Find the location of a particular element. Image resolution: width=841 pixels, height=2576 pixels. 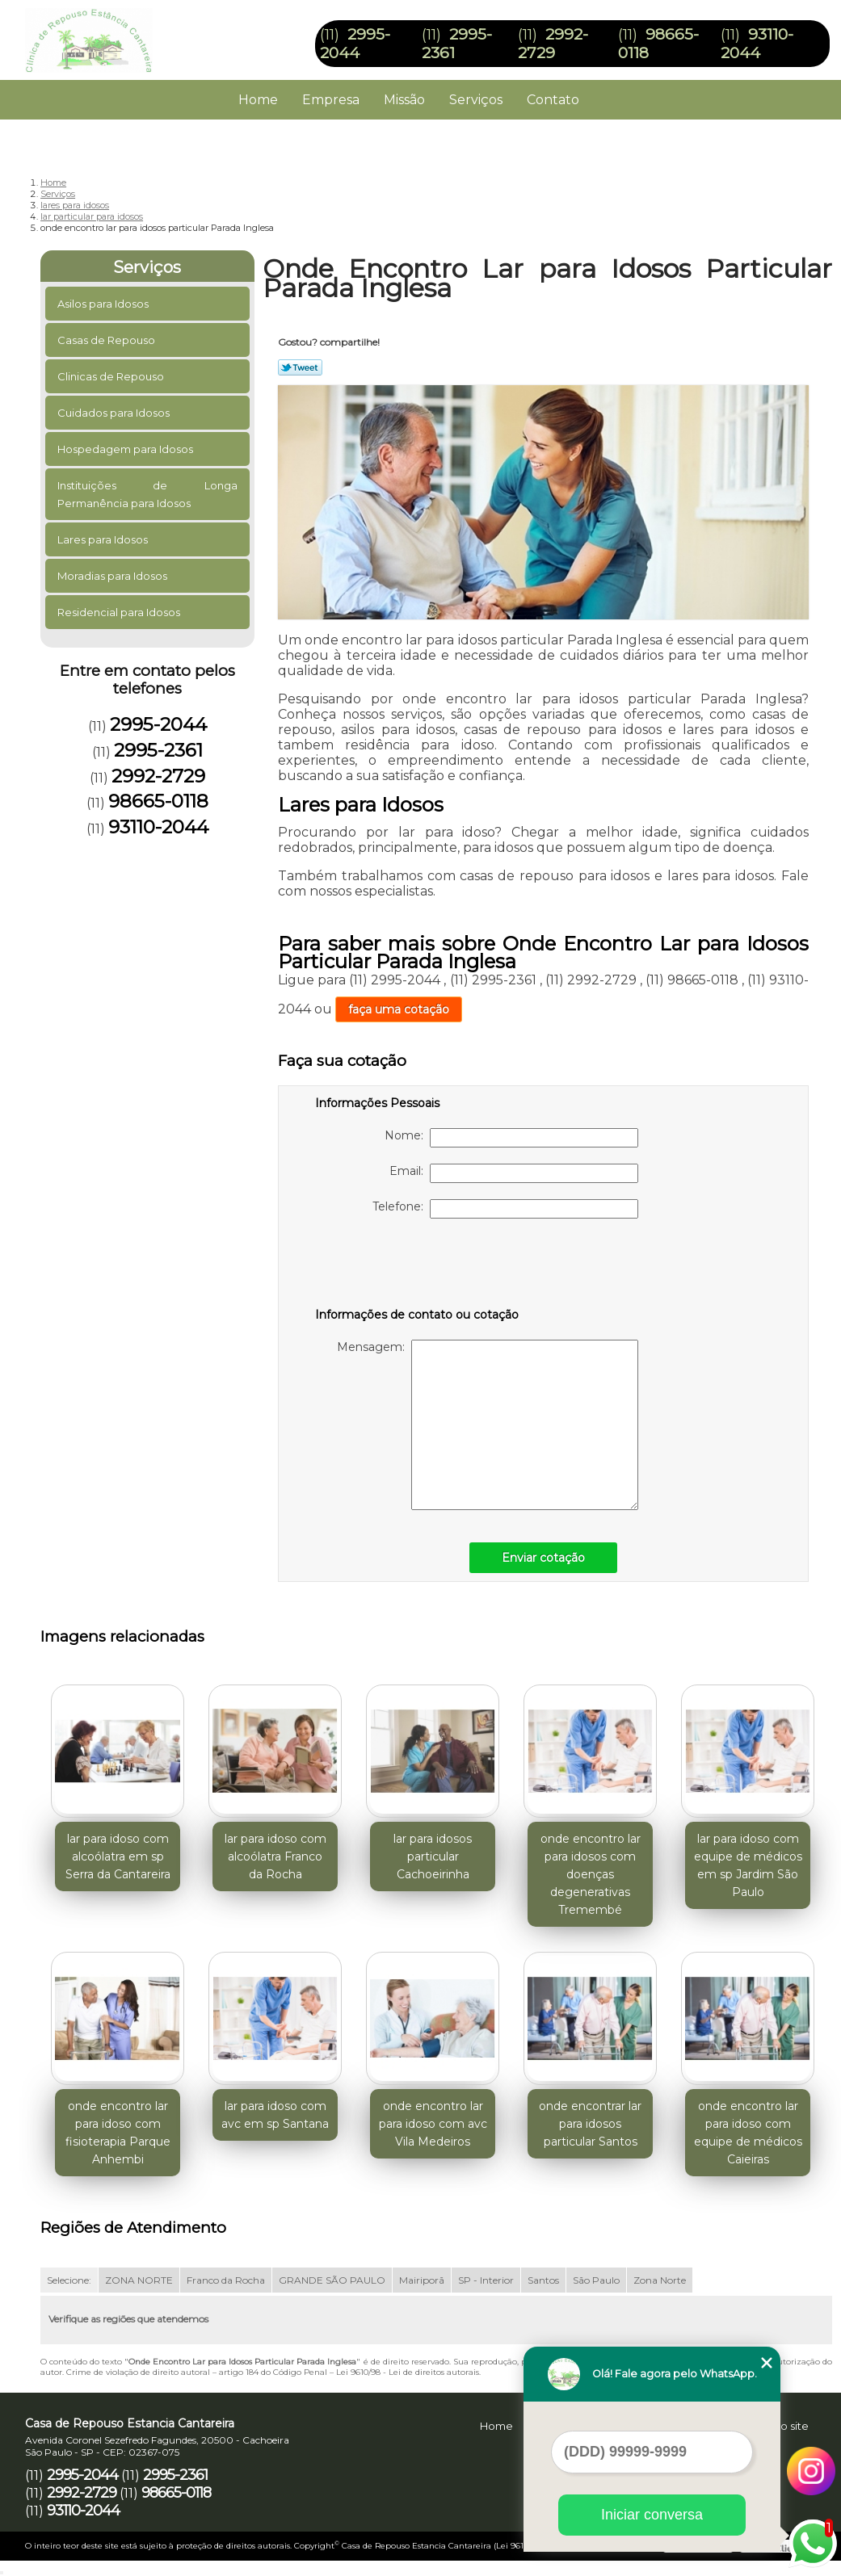

Nome: is located at coordinates (511, 1137).